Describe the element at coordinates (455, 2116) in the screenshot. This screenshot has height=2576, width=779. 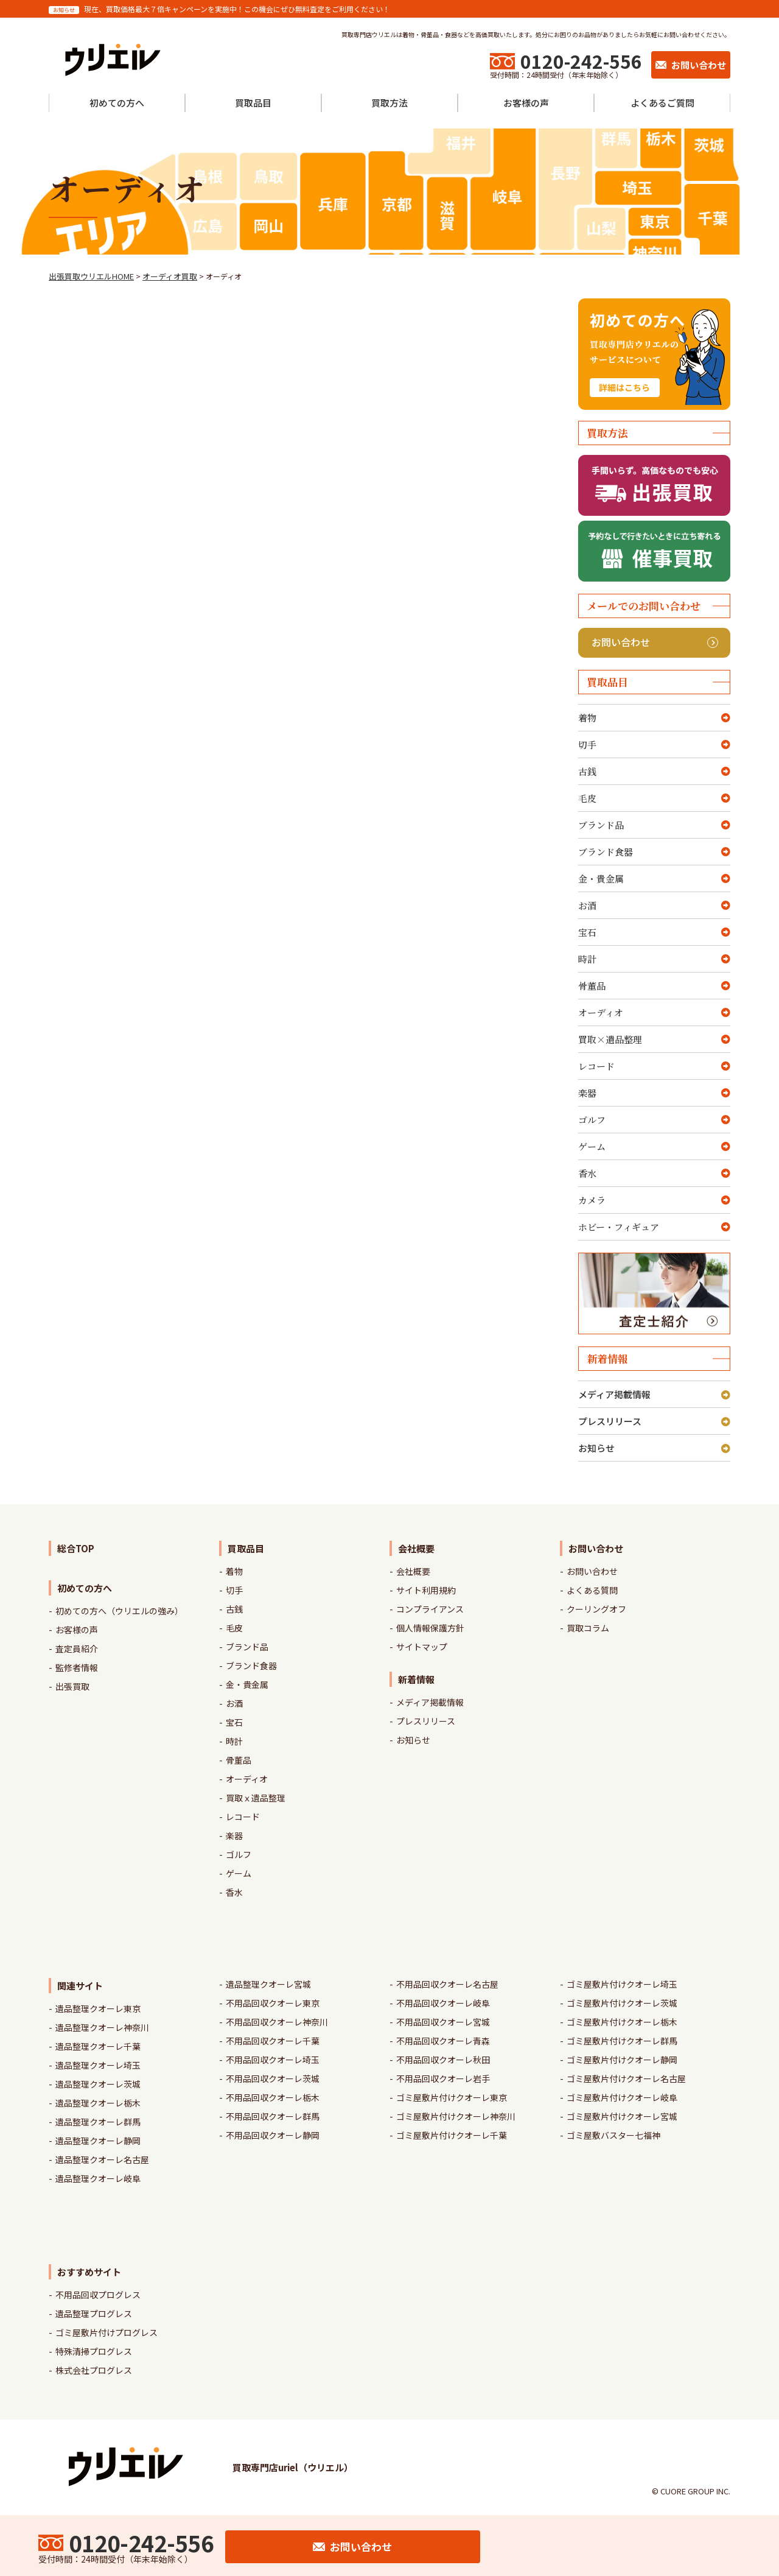
I see `ゴミ屋敷片付けクオーレ神奈川` at that location.